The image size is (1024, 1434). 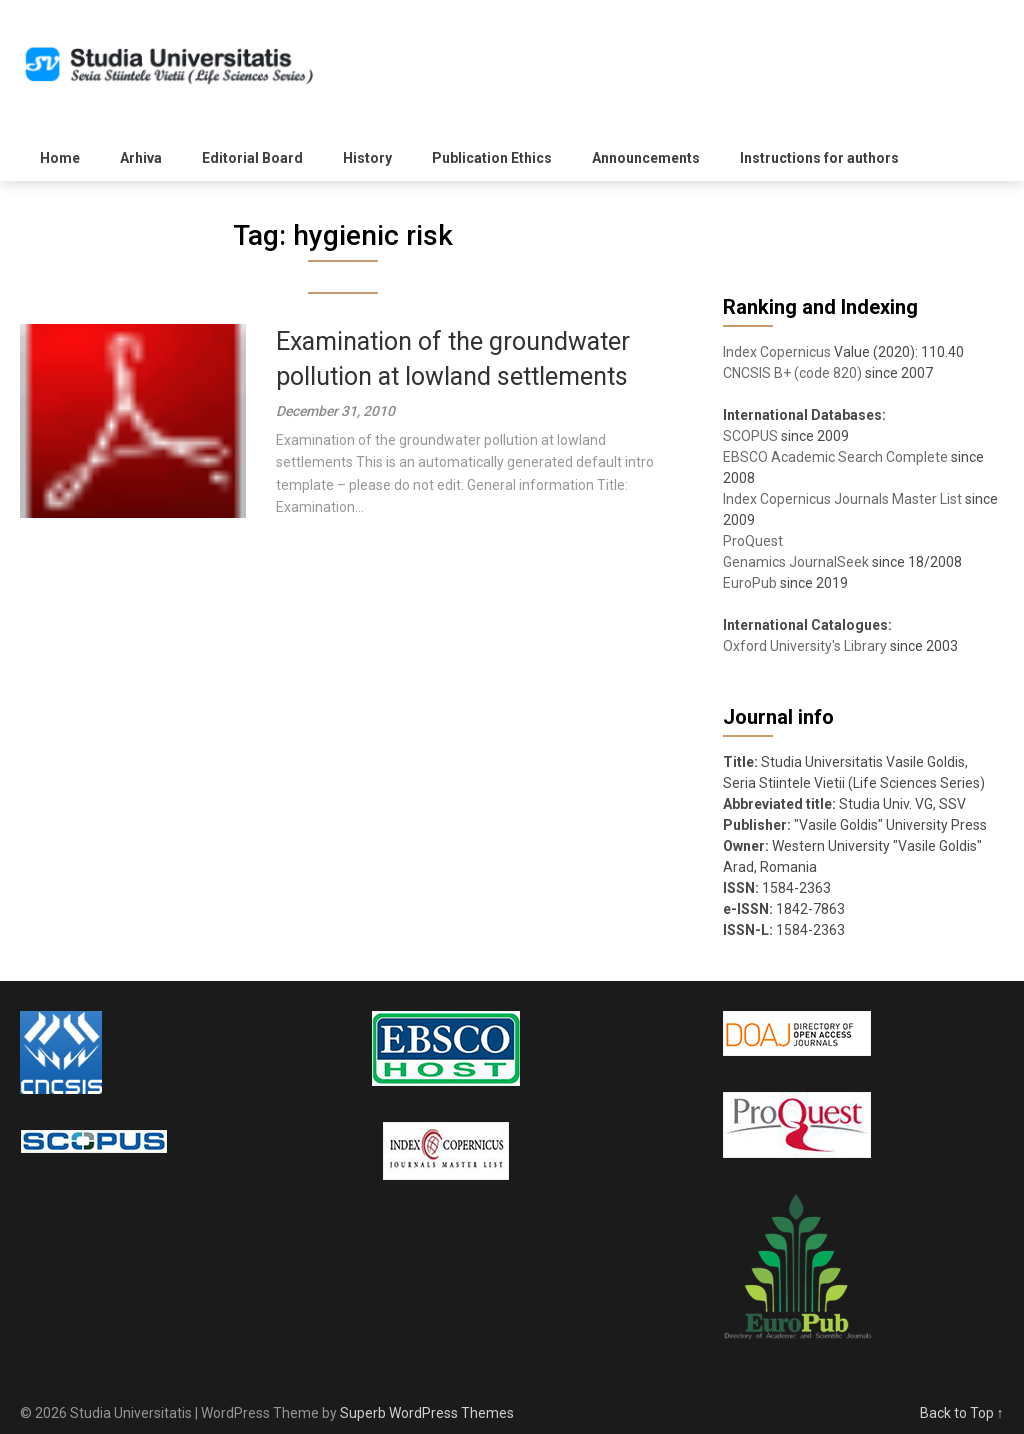 I want to click on Arhiva, so click(x=141, y=158).